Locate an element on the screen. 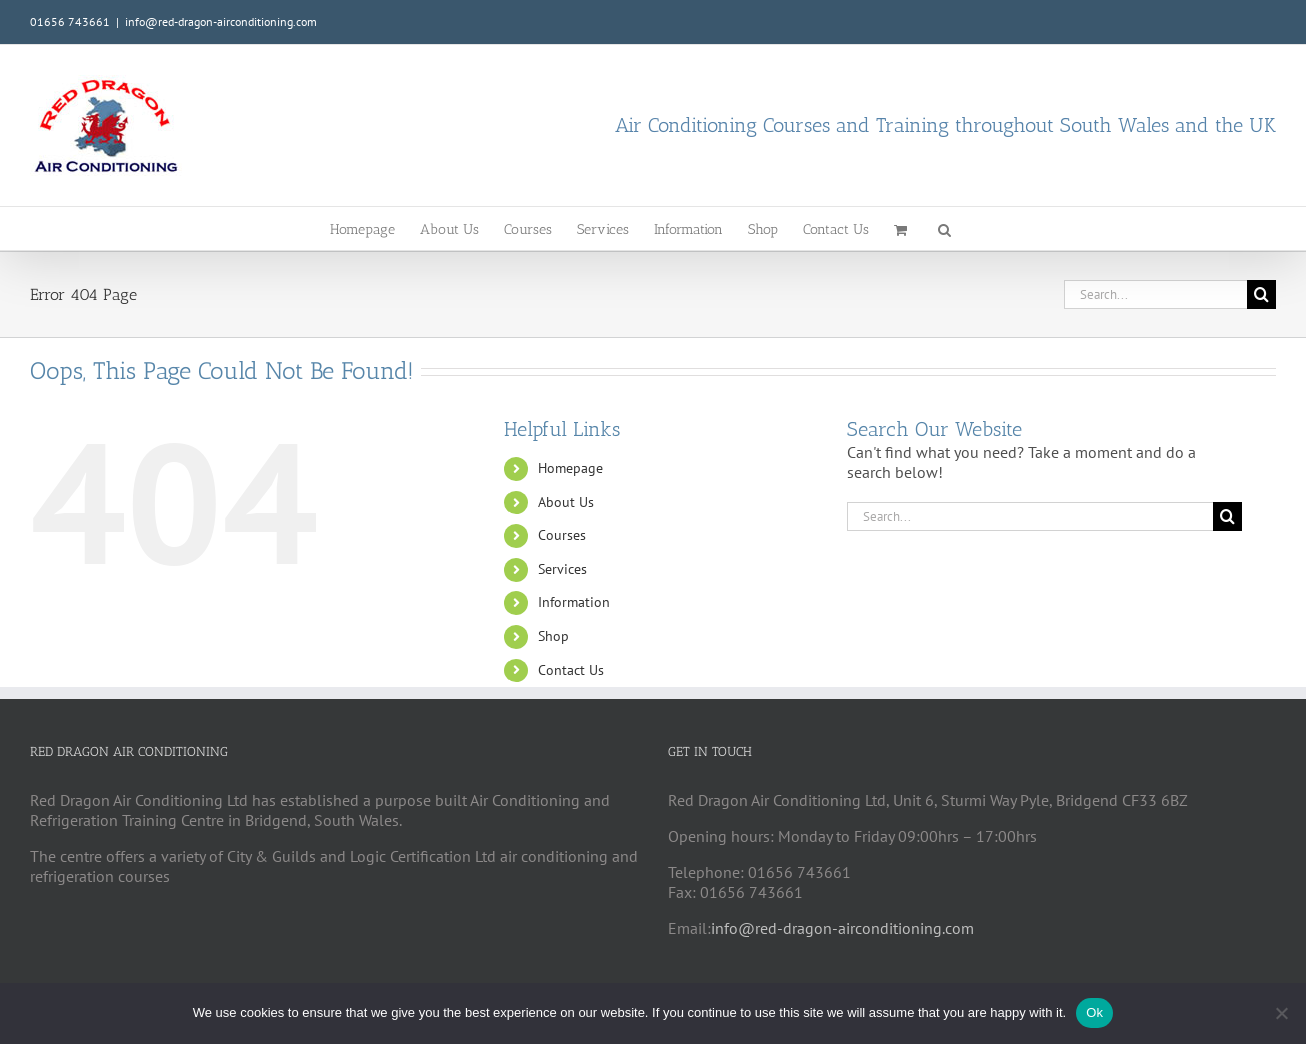 The width and height of the screenshot is (1306, 1044). Contact Us is located at coordinates (571, 670).